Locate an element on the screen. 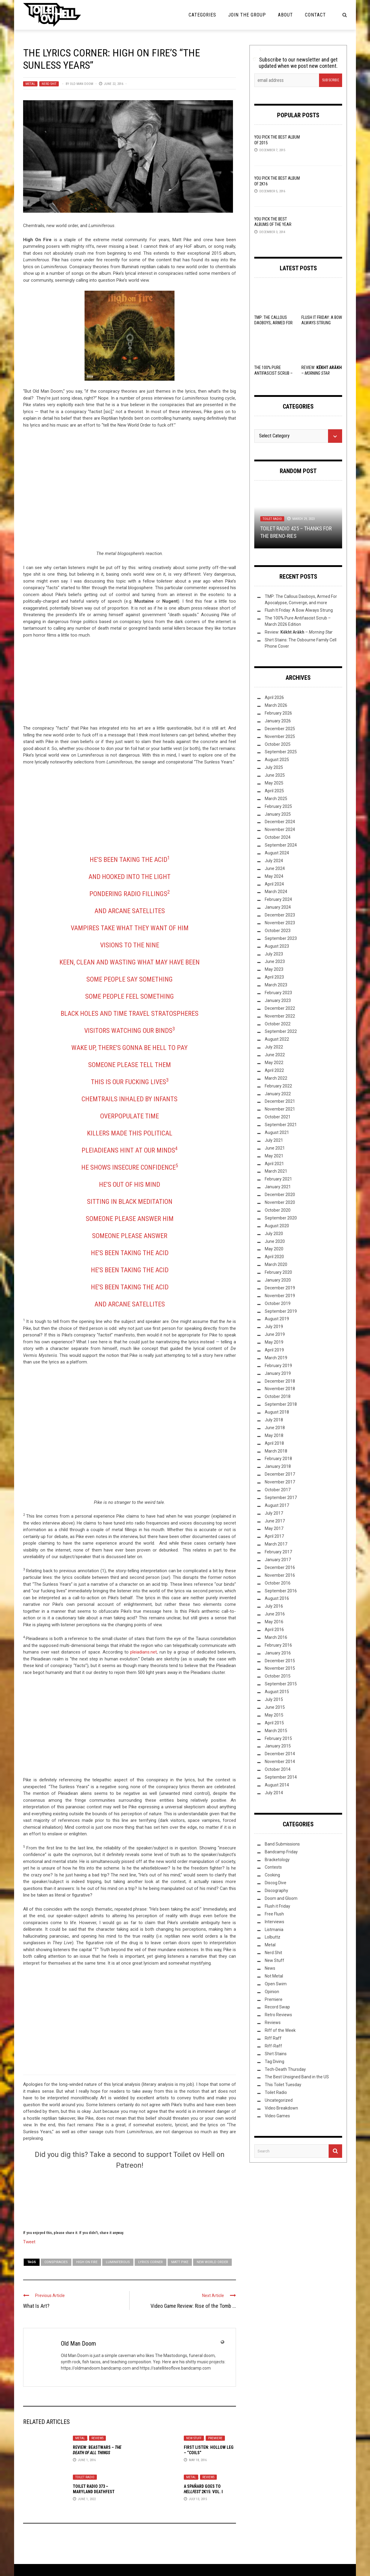  January 2023 is located at coordinates (278, 1000).